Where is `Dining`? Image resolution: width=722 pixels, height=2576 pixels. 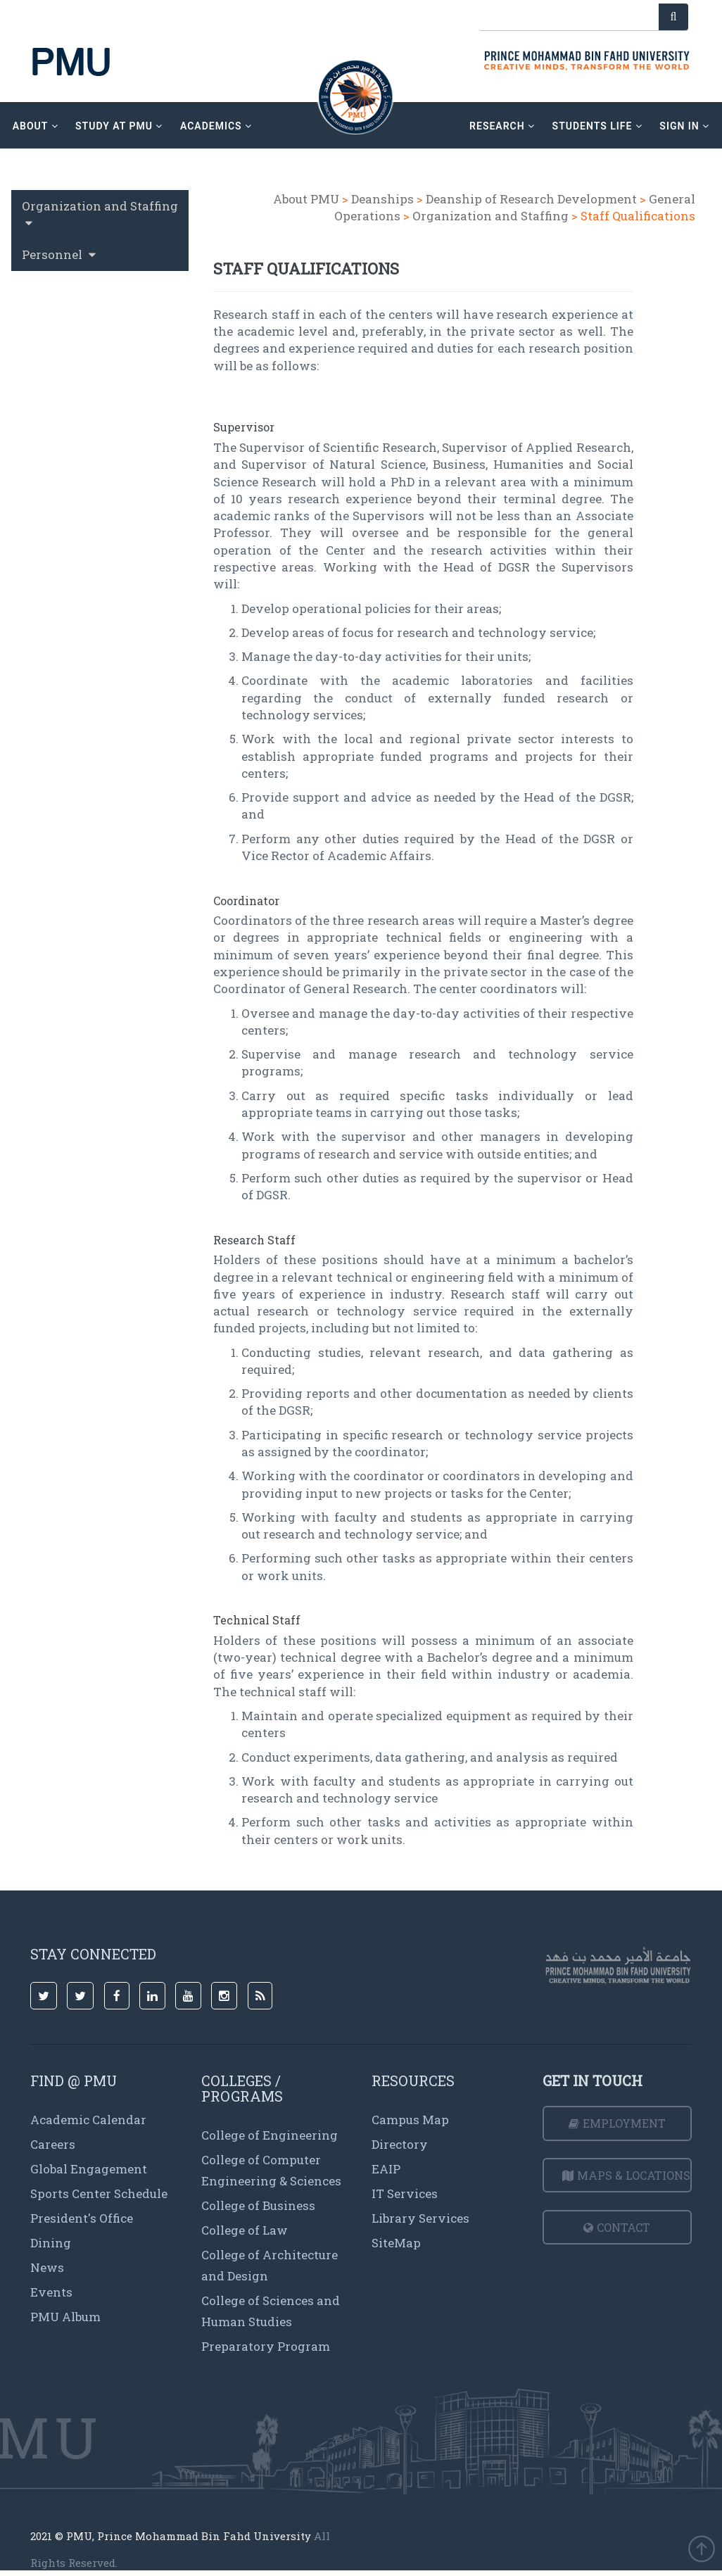 Dining is located at coordinates (50, 2243).